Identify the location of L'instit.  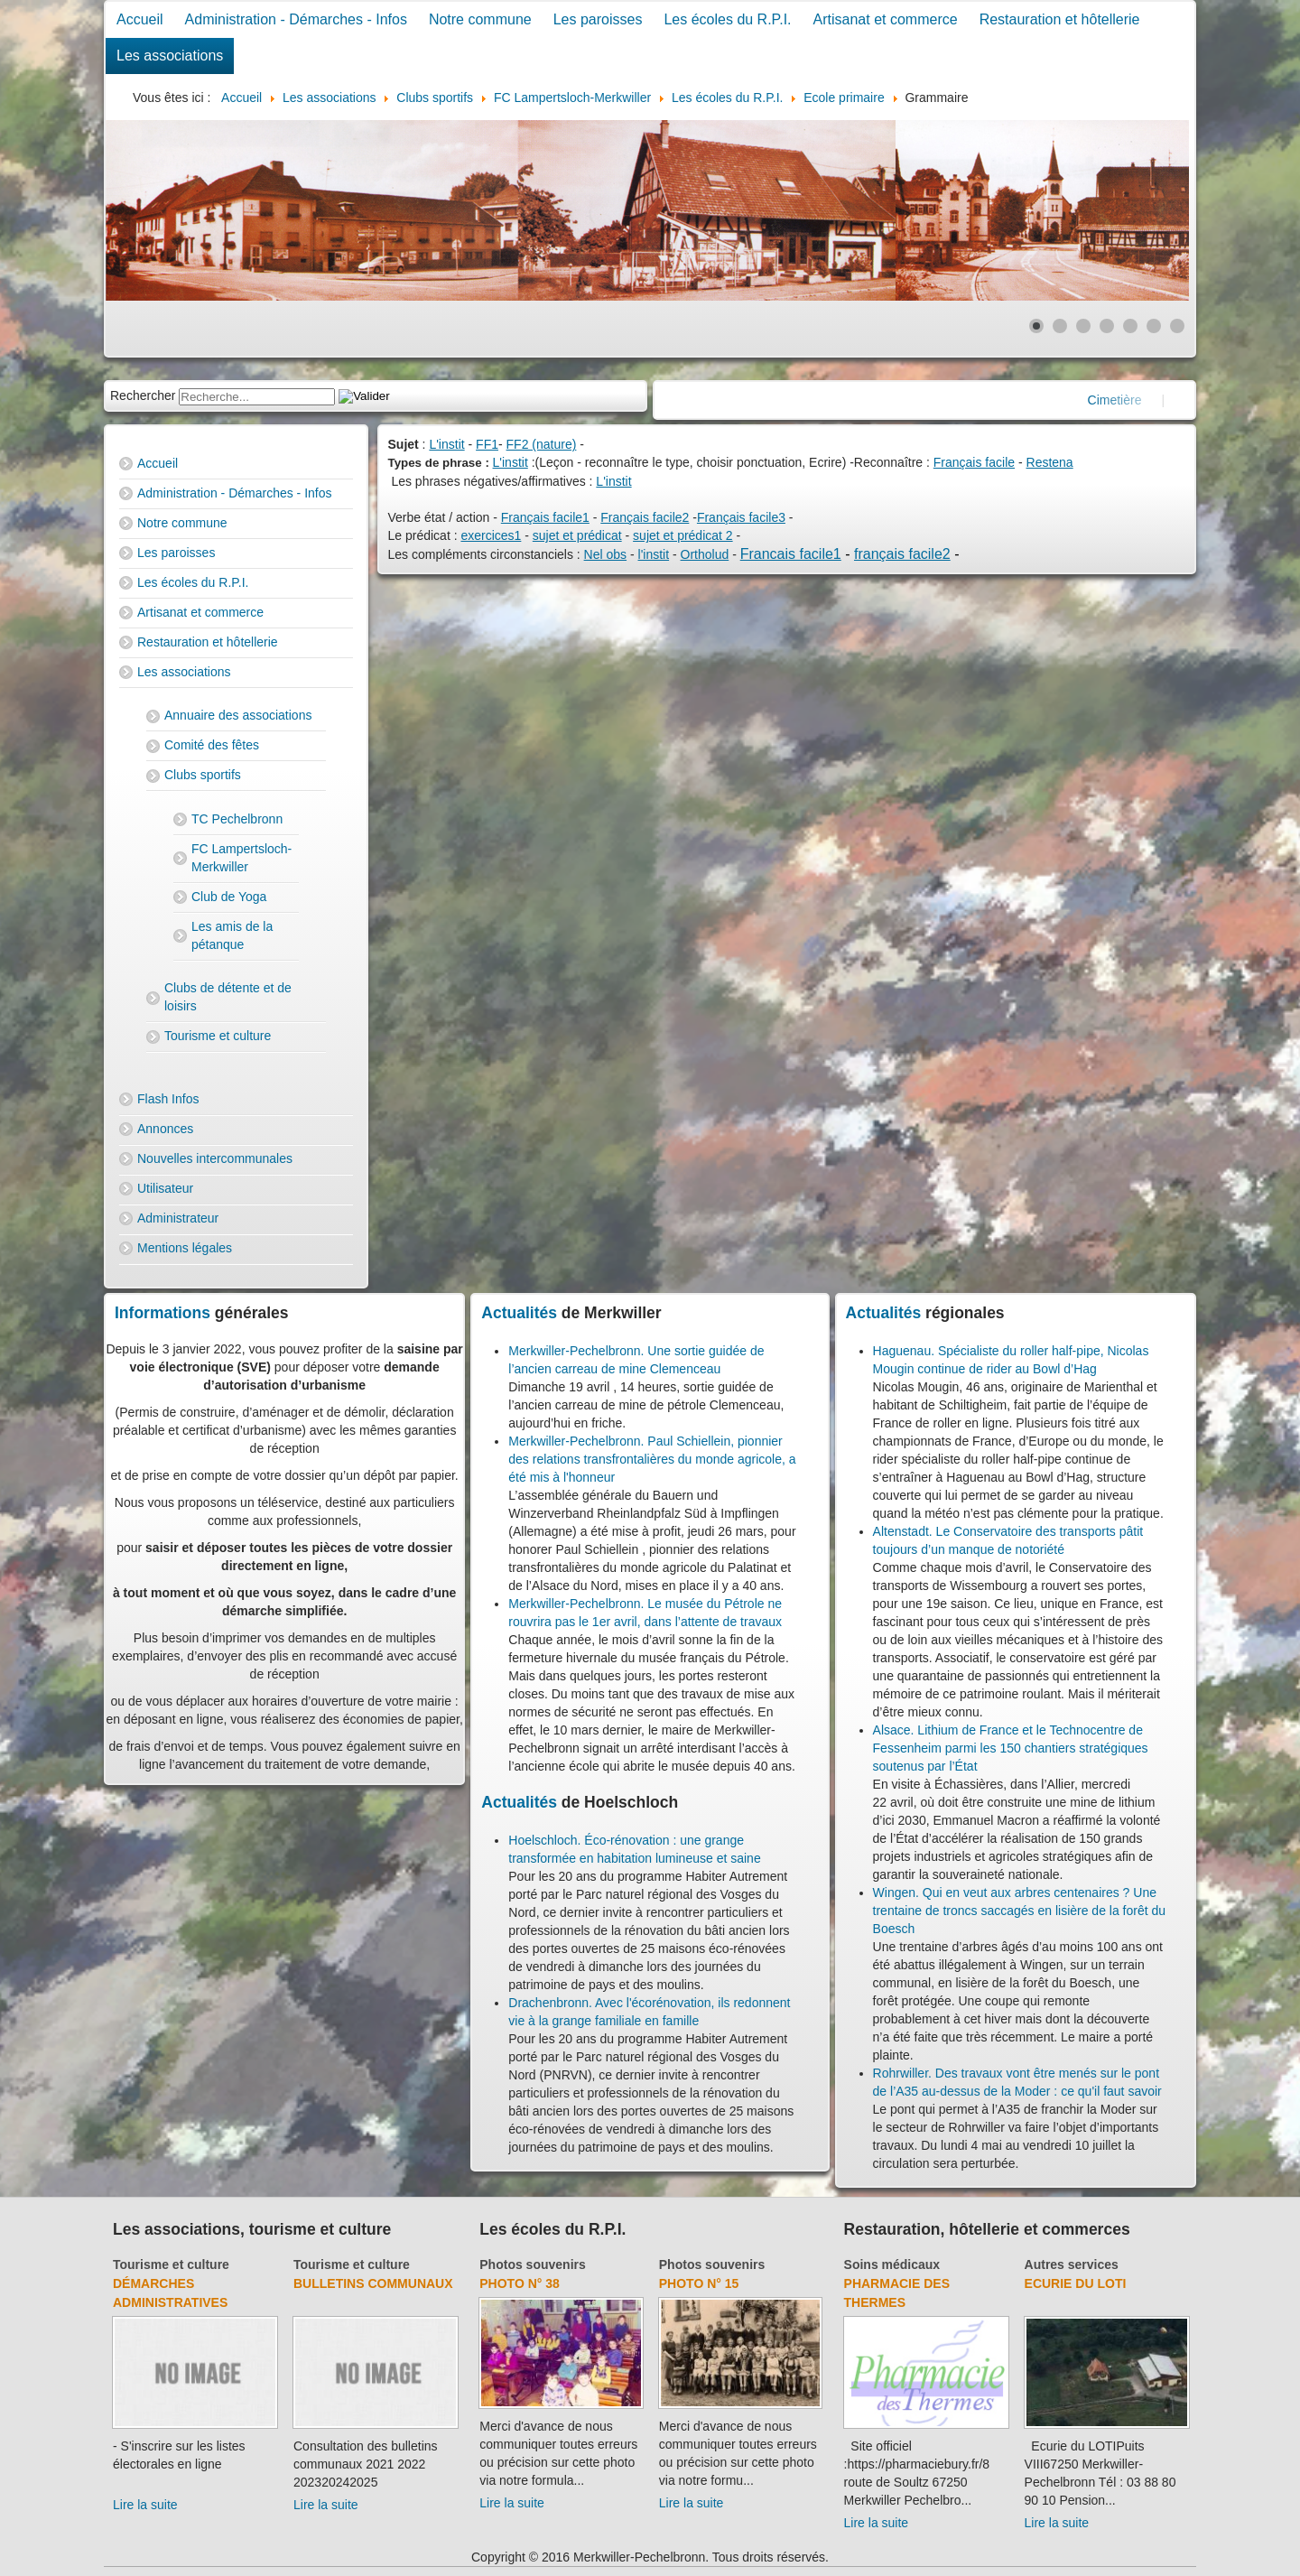
(446, 444).